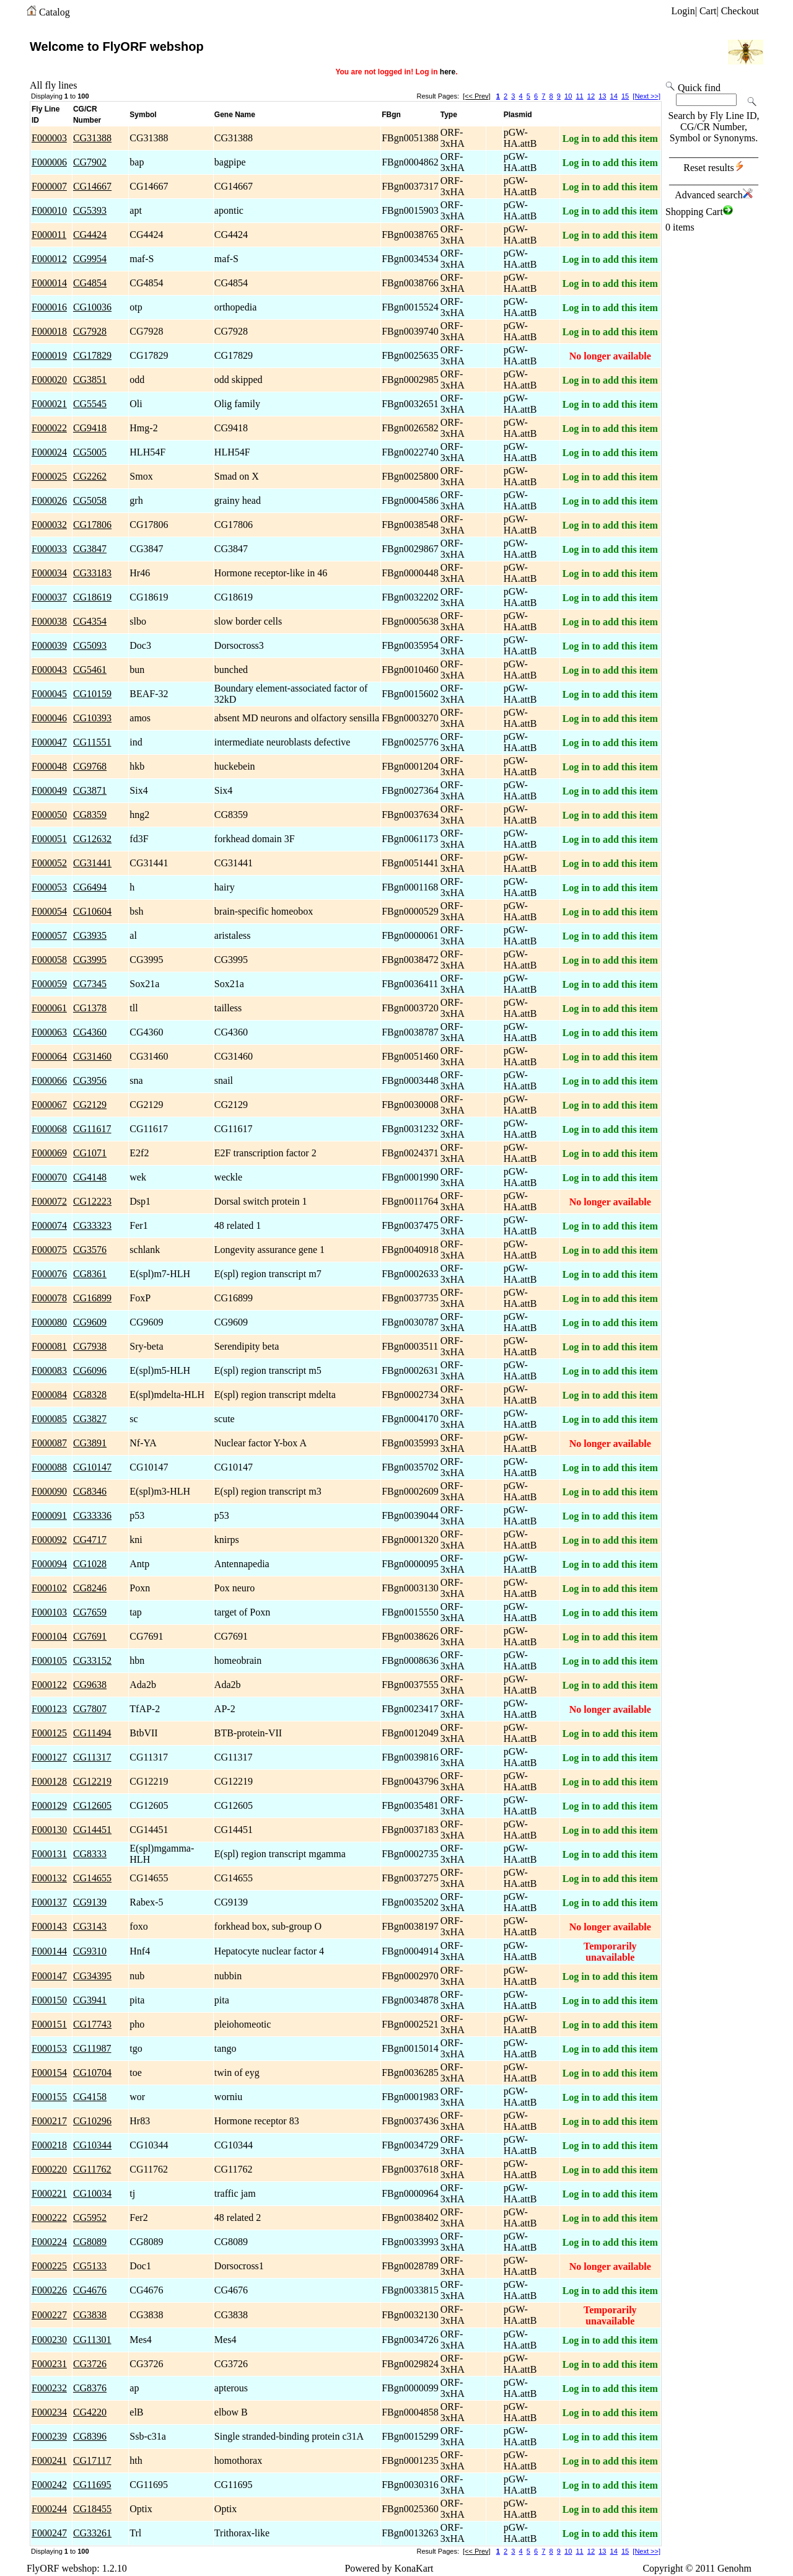  I want to click on F000064, so click(49, 1056).